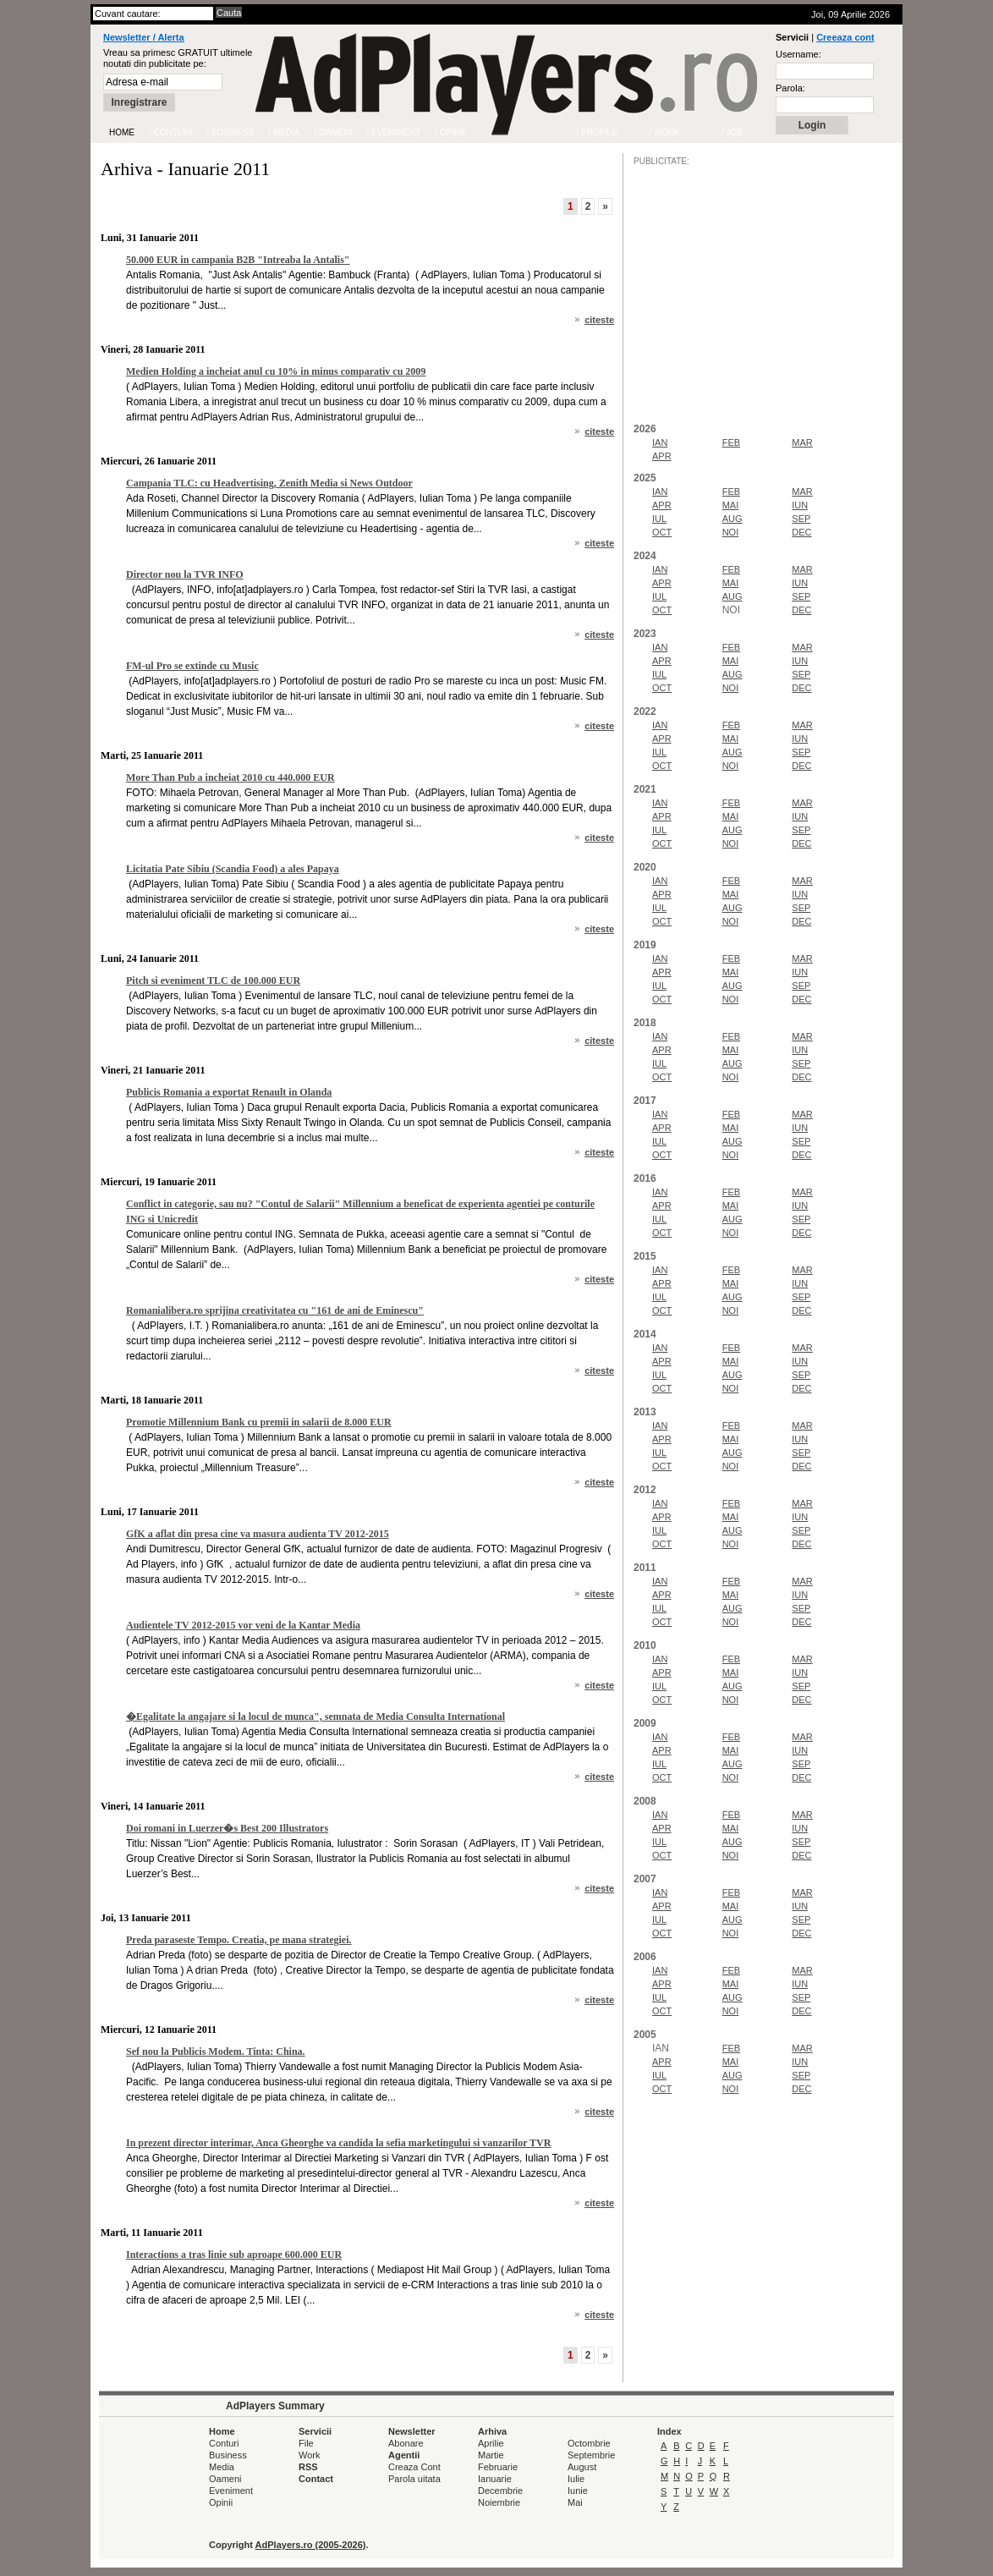  I want to click on DEC, so click(801, 532).